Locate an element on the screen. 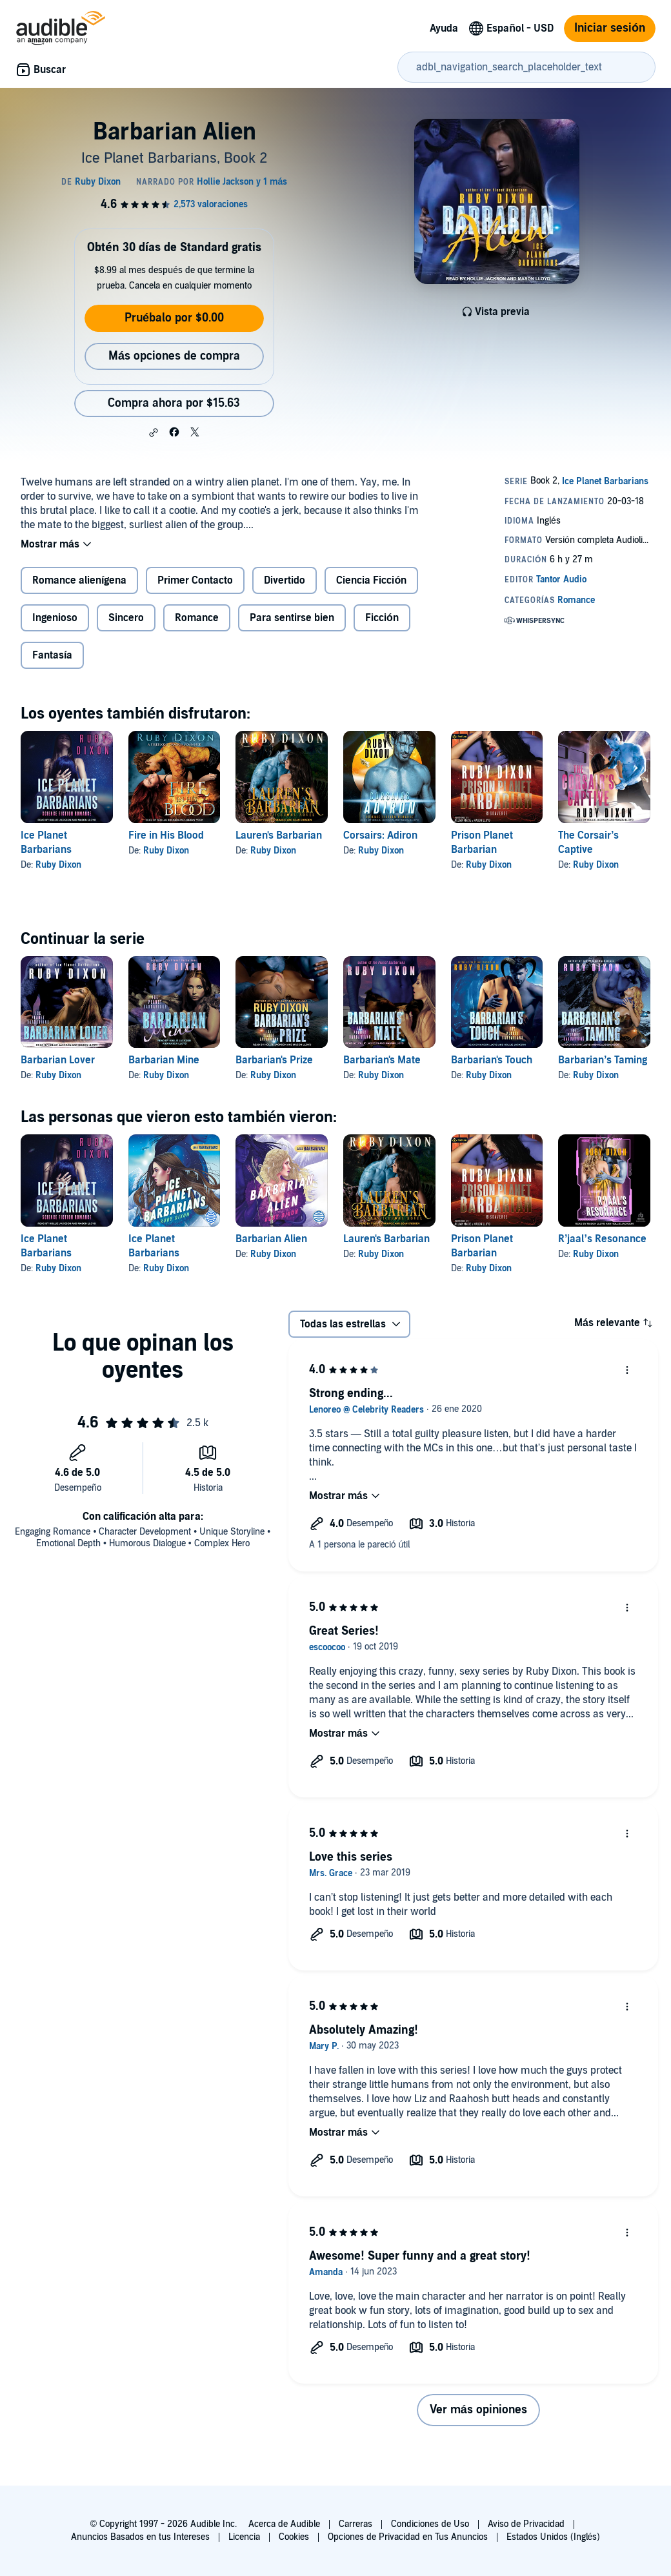  Ficción is located at coordinates (382, 617).